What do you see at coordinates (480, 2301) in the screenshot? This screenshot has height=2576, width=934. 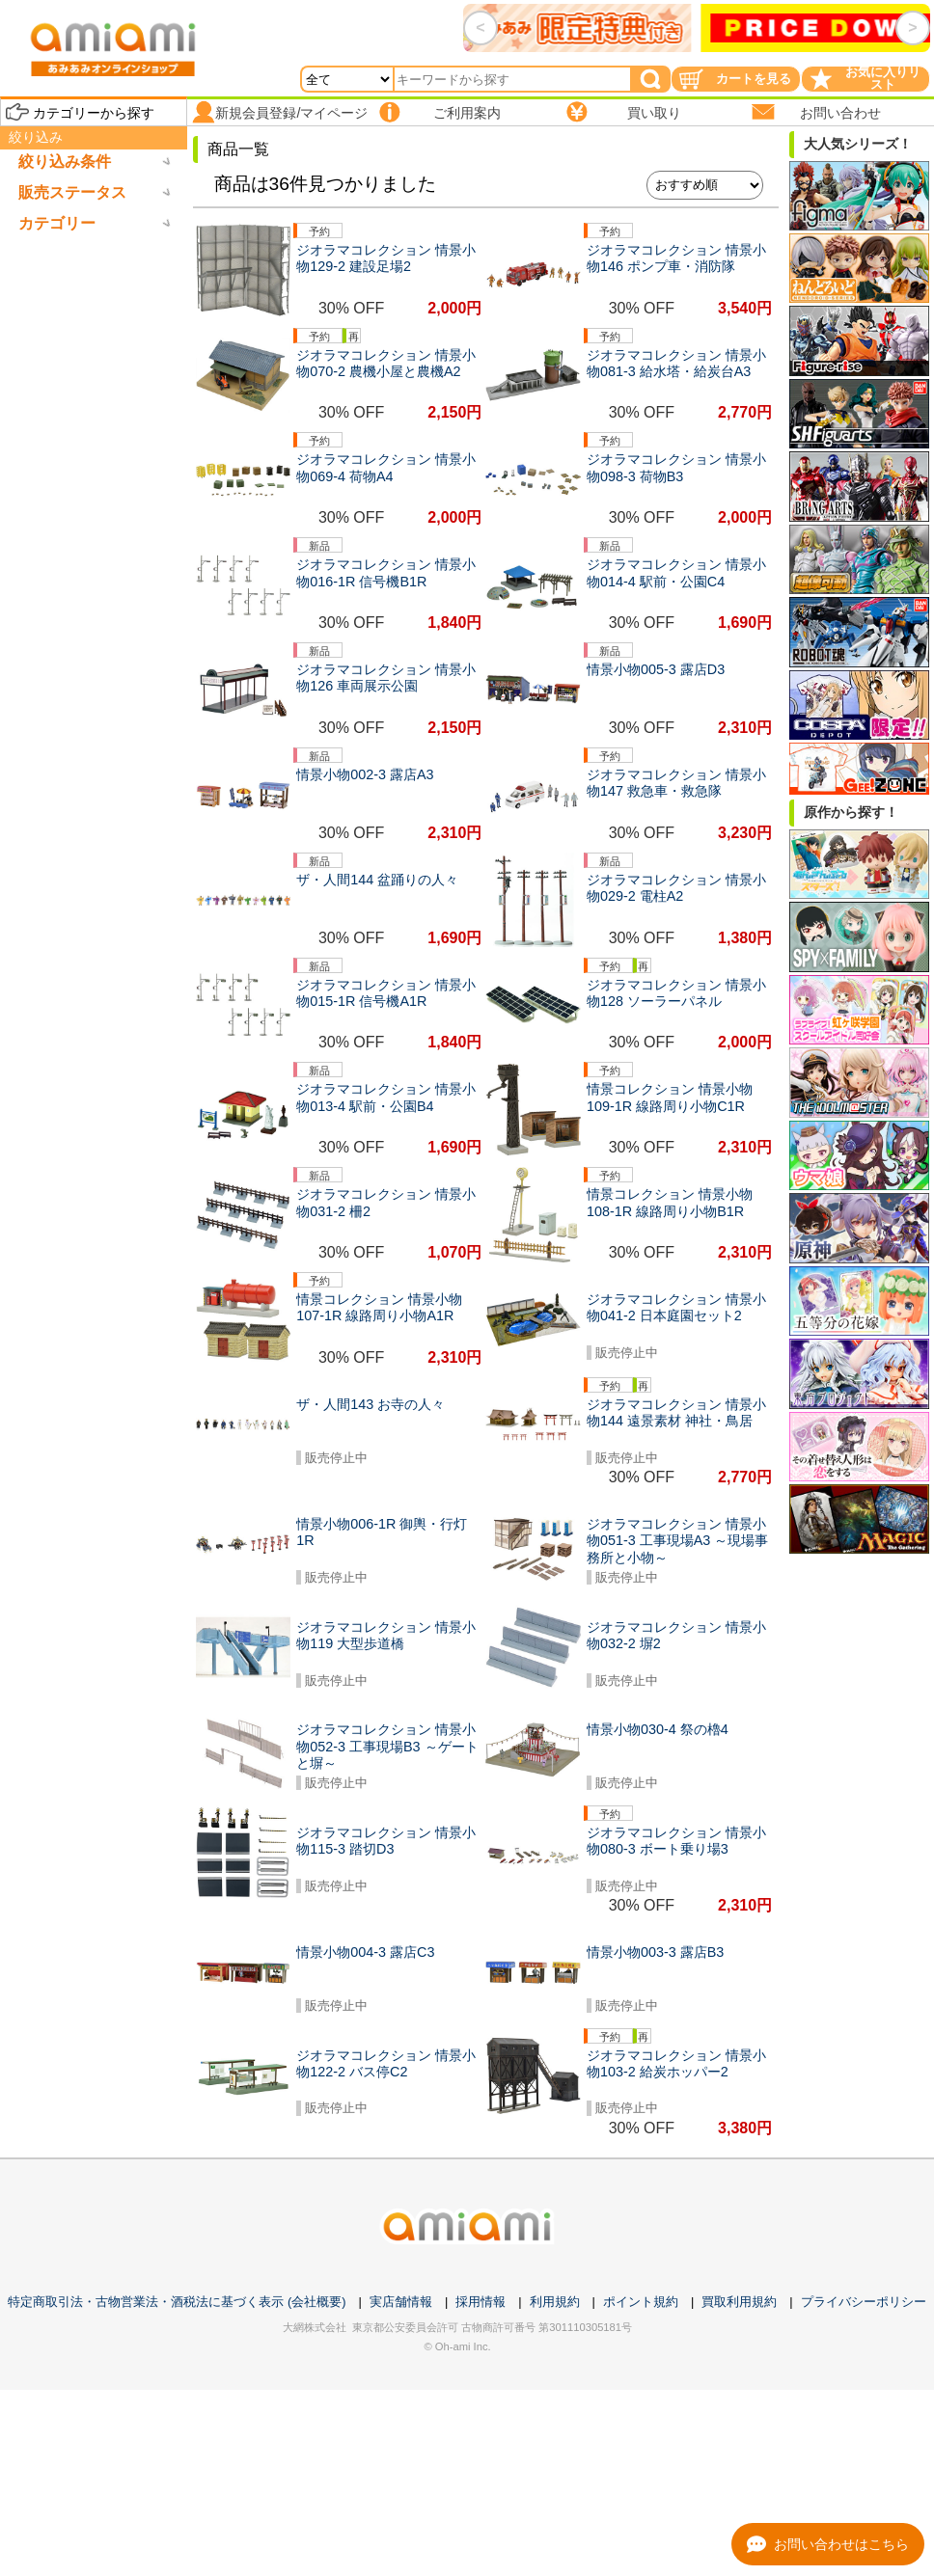 I see `採用情報` at bounding box center [480, 2301].